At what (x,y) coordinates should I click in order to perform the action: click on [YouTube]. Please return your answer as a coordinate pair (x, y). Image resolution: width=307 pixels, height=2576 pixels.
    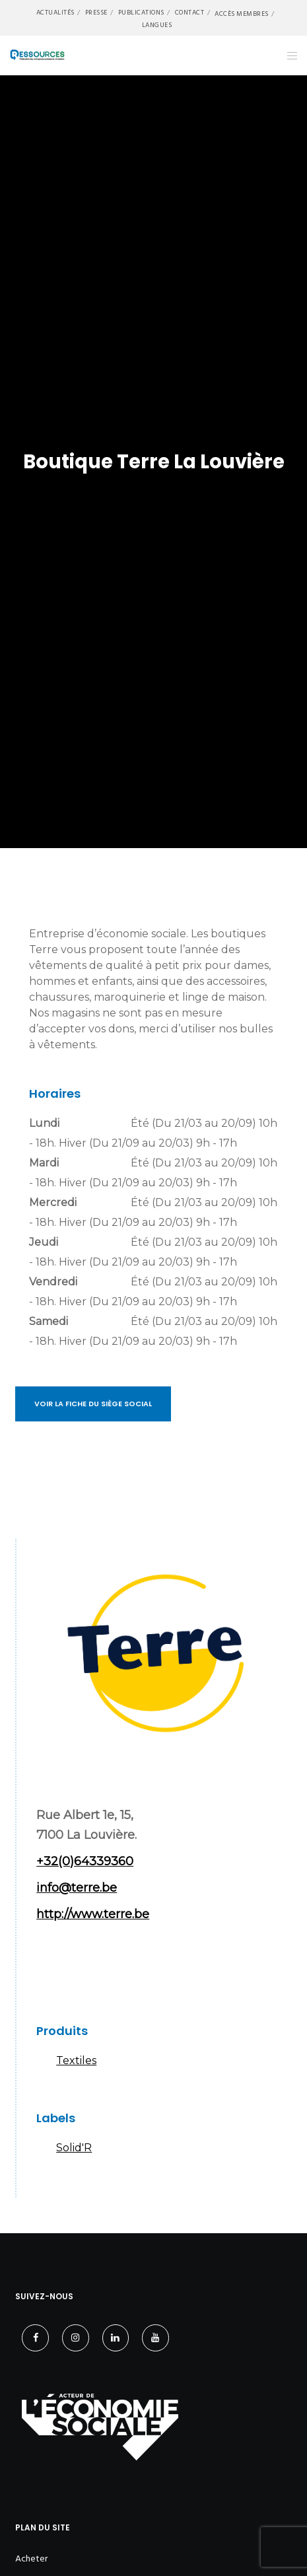
    Looking at the image, I should click on (155, 2337).